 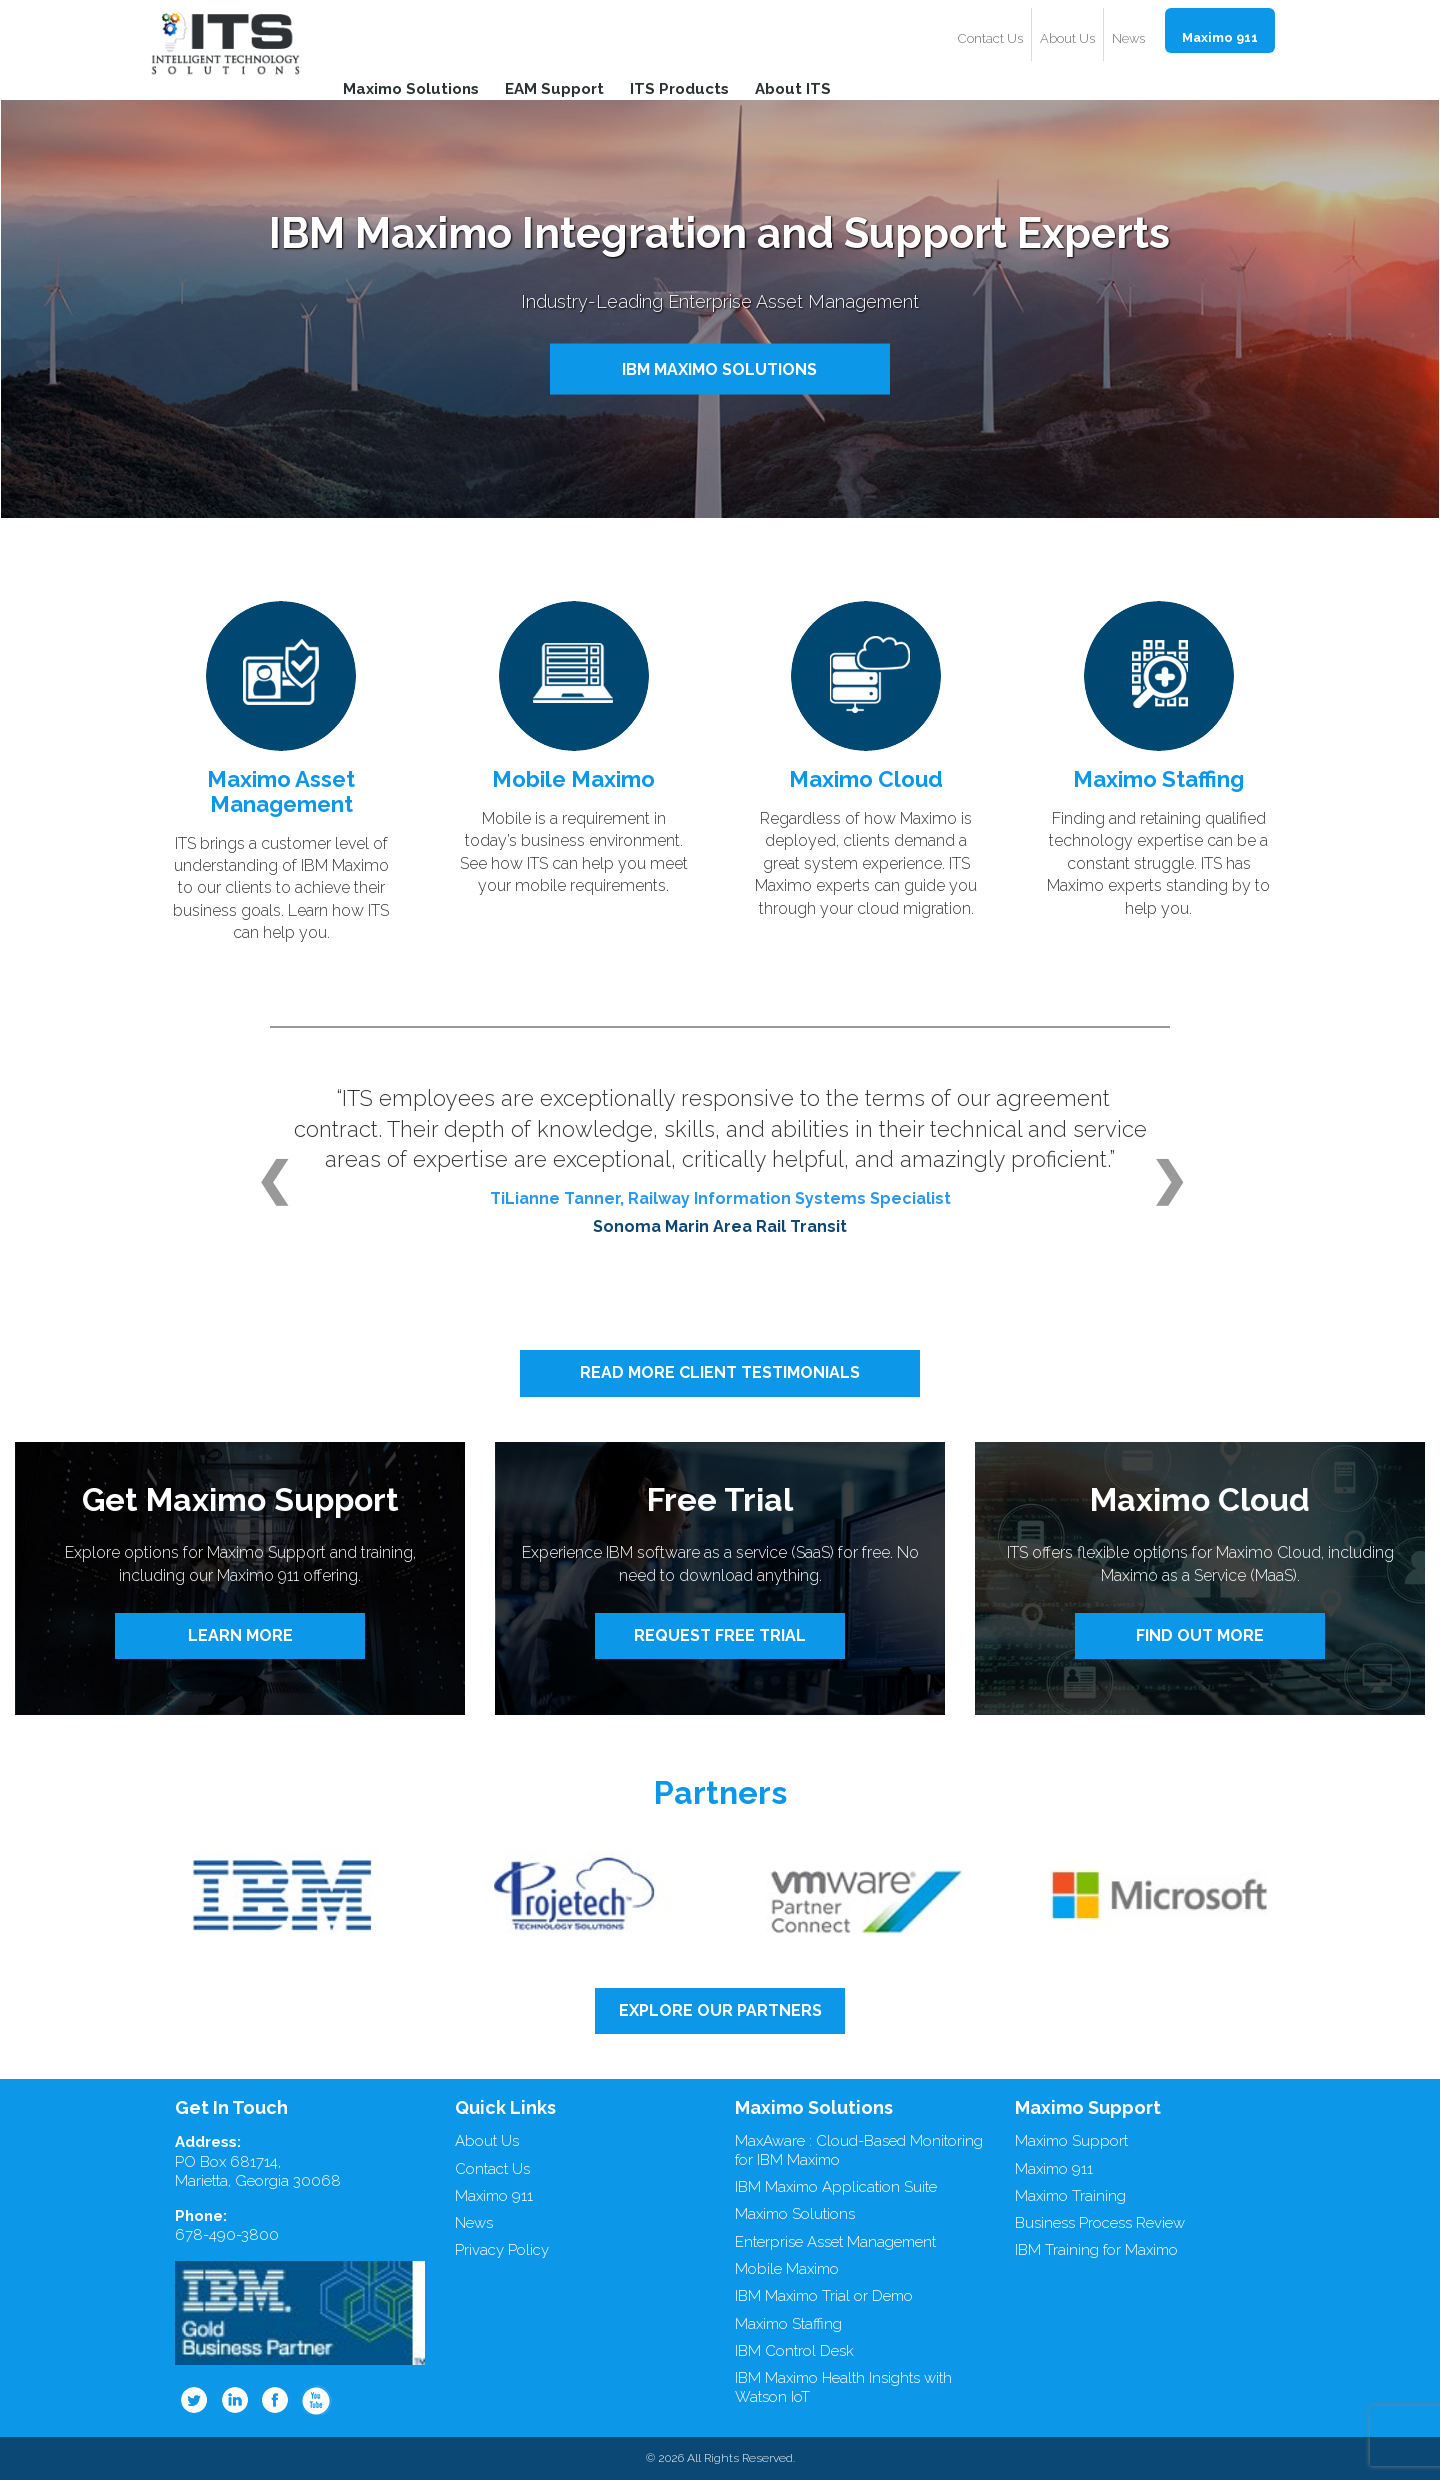 I want to click on Enterprise Asset Management, so click(x=835, y=2242).